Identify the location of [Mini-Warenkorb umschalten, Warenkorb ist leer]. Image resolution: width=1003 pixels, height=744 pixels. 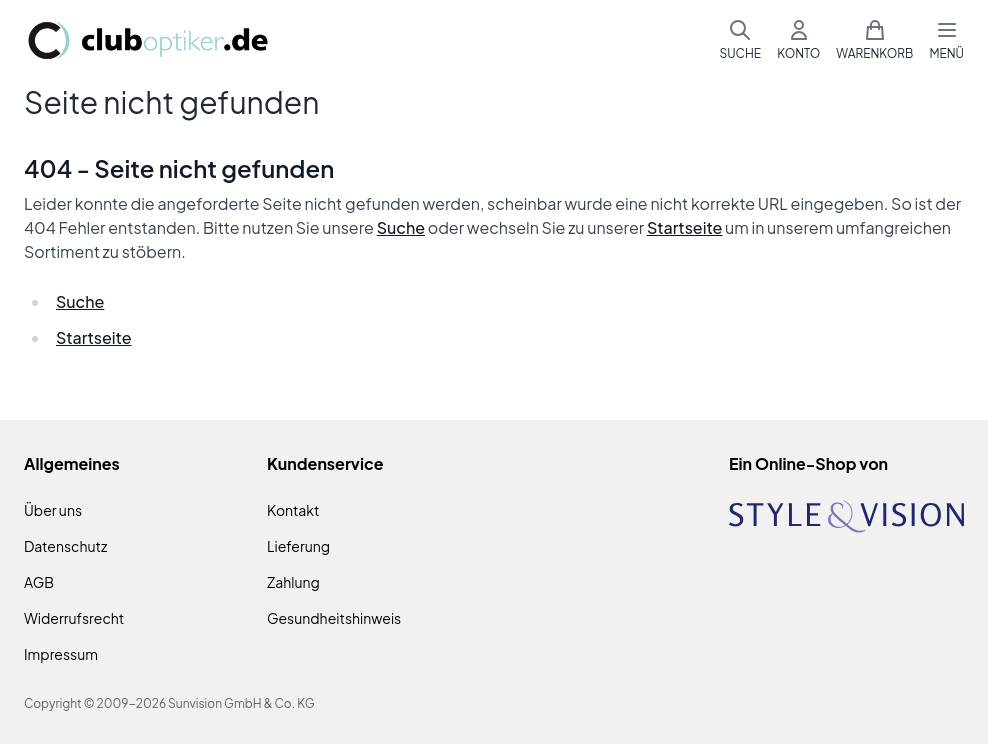
(874, 40).